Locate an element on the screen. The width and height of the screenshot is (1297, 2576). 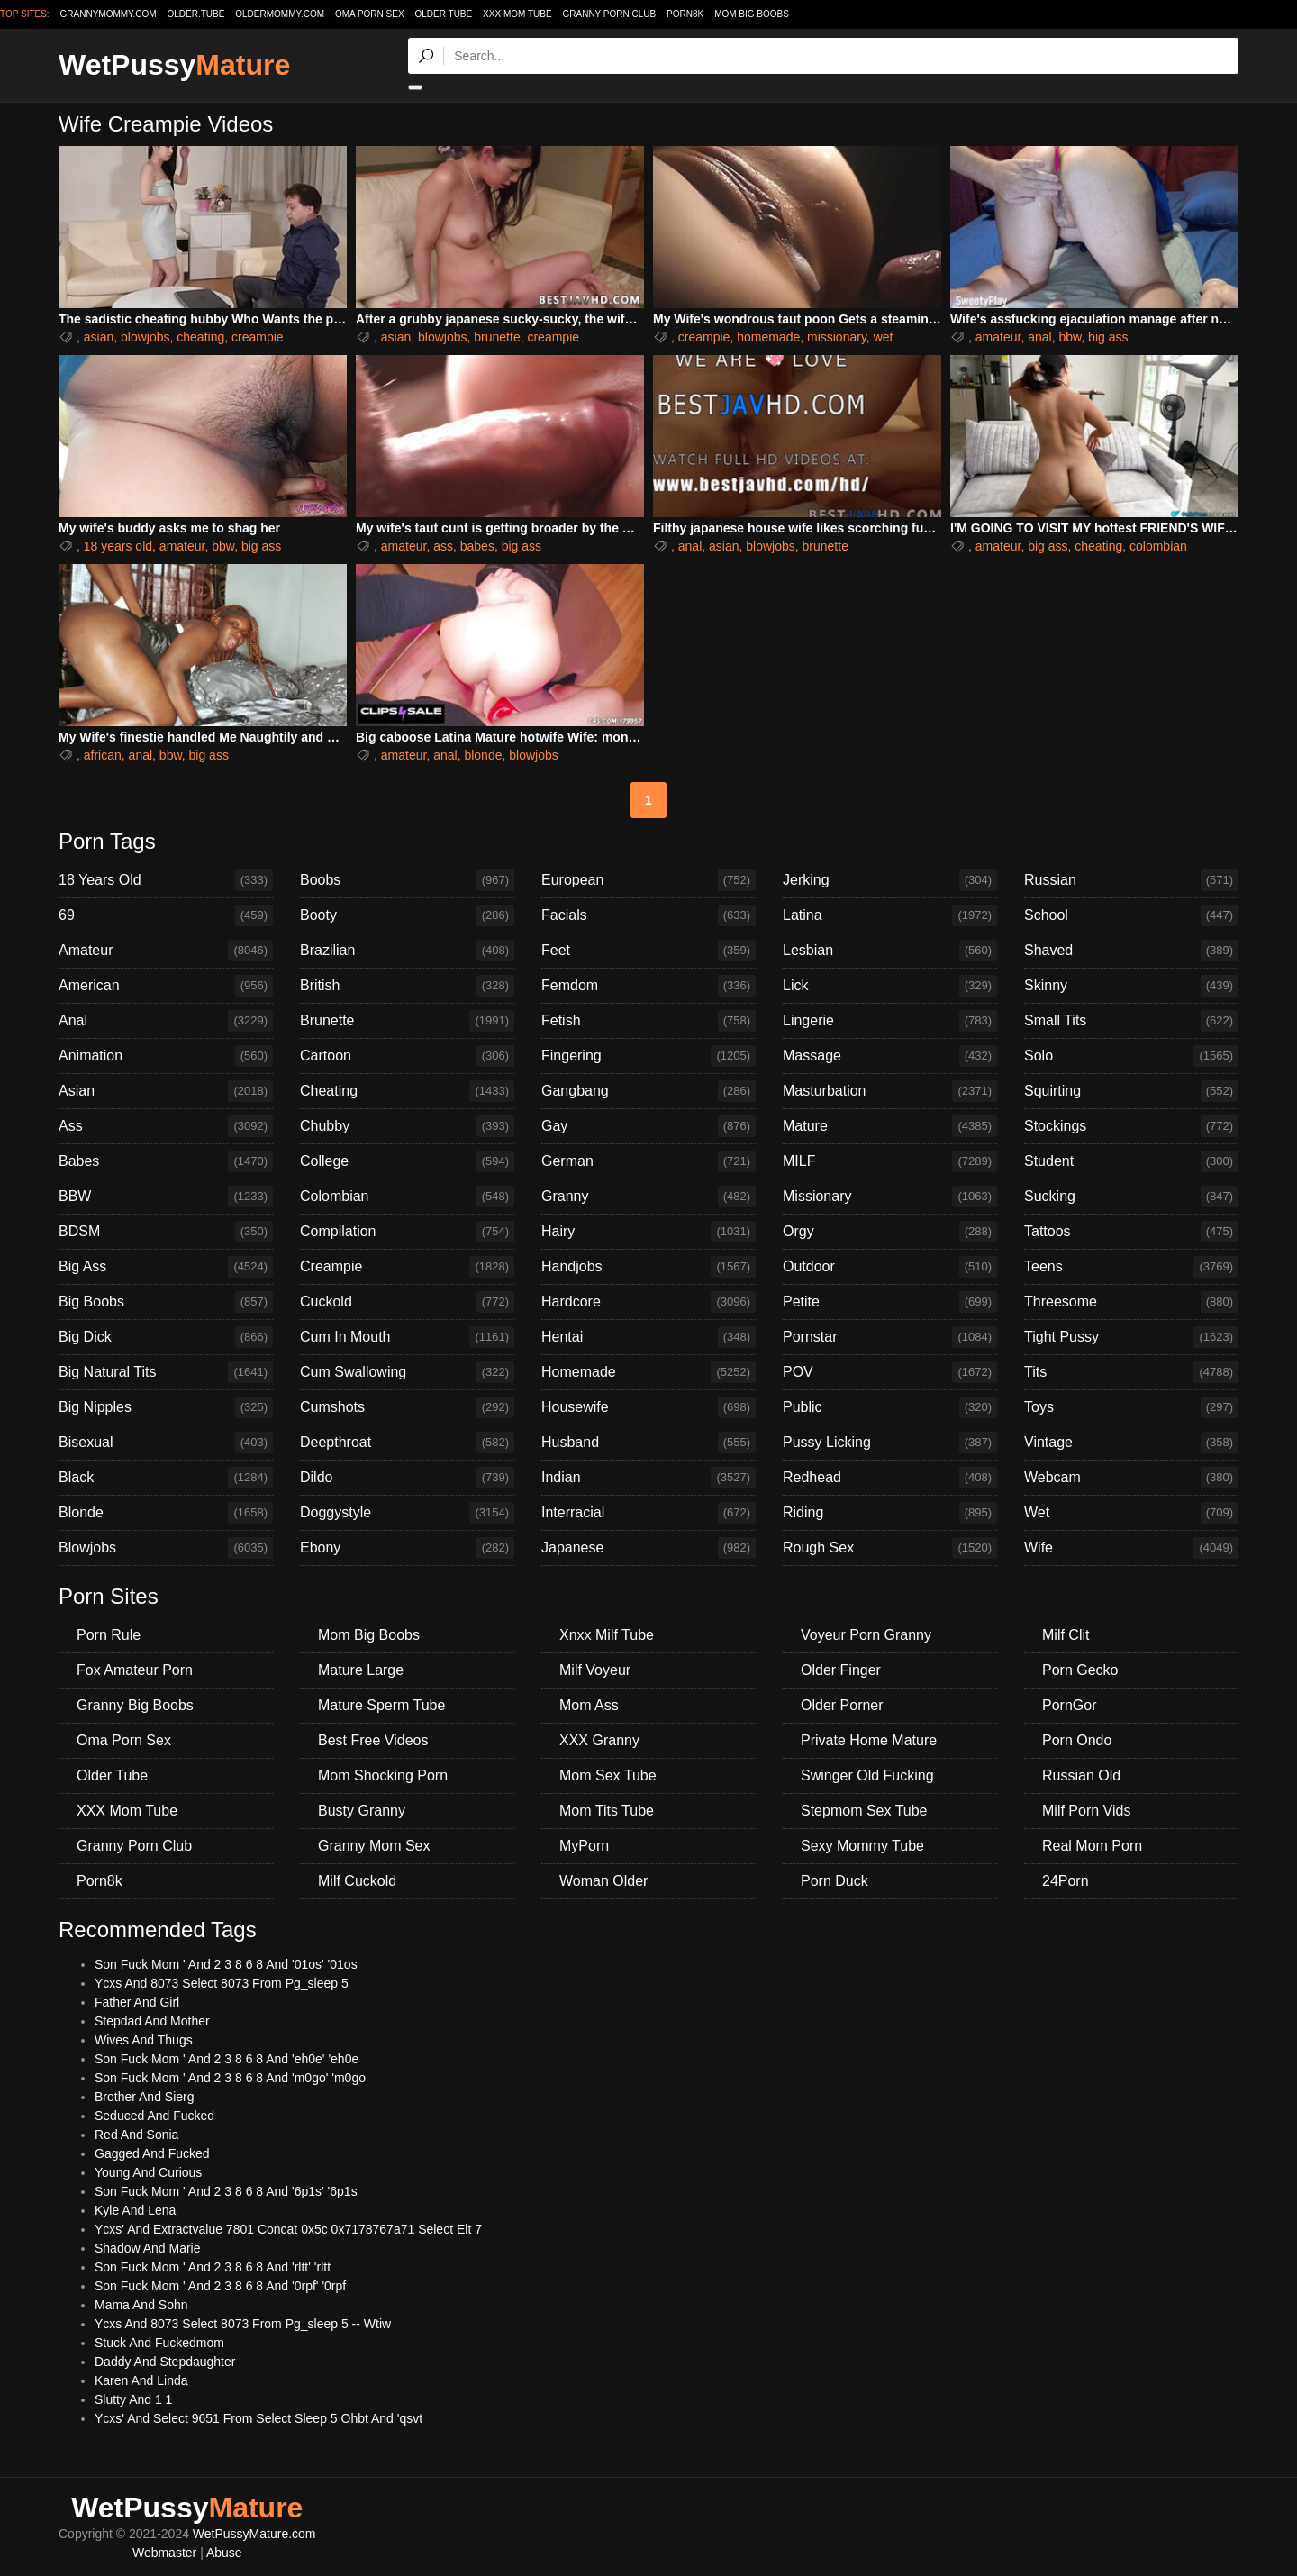
Tattoos is located at coordinates (1131, 1231).